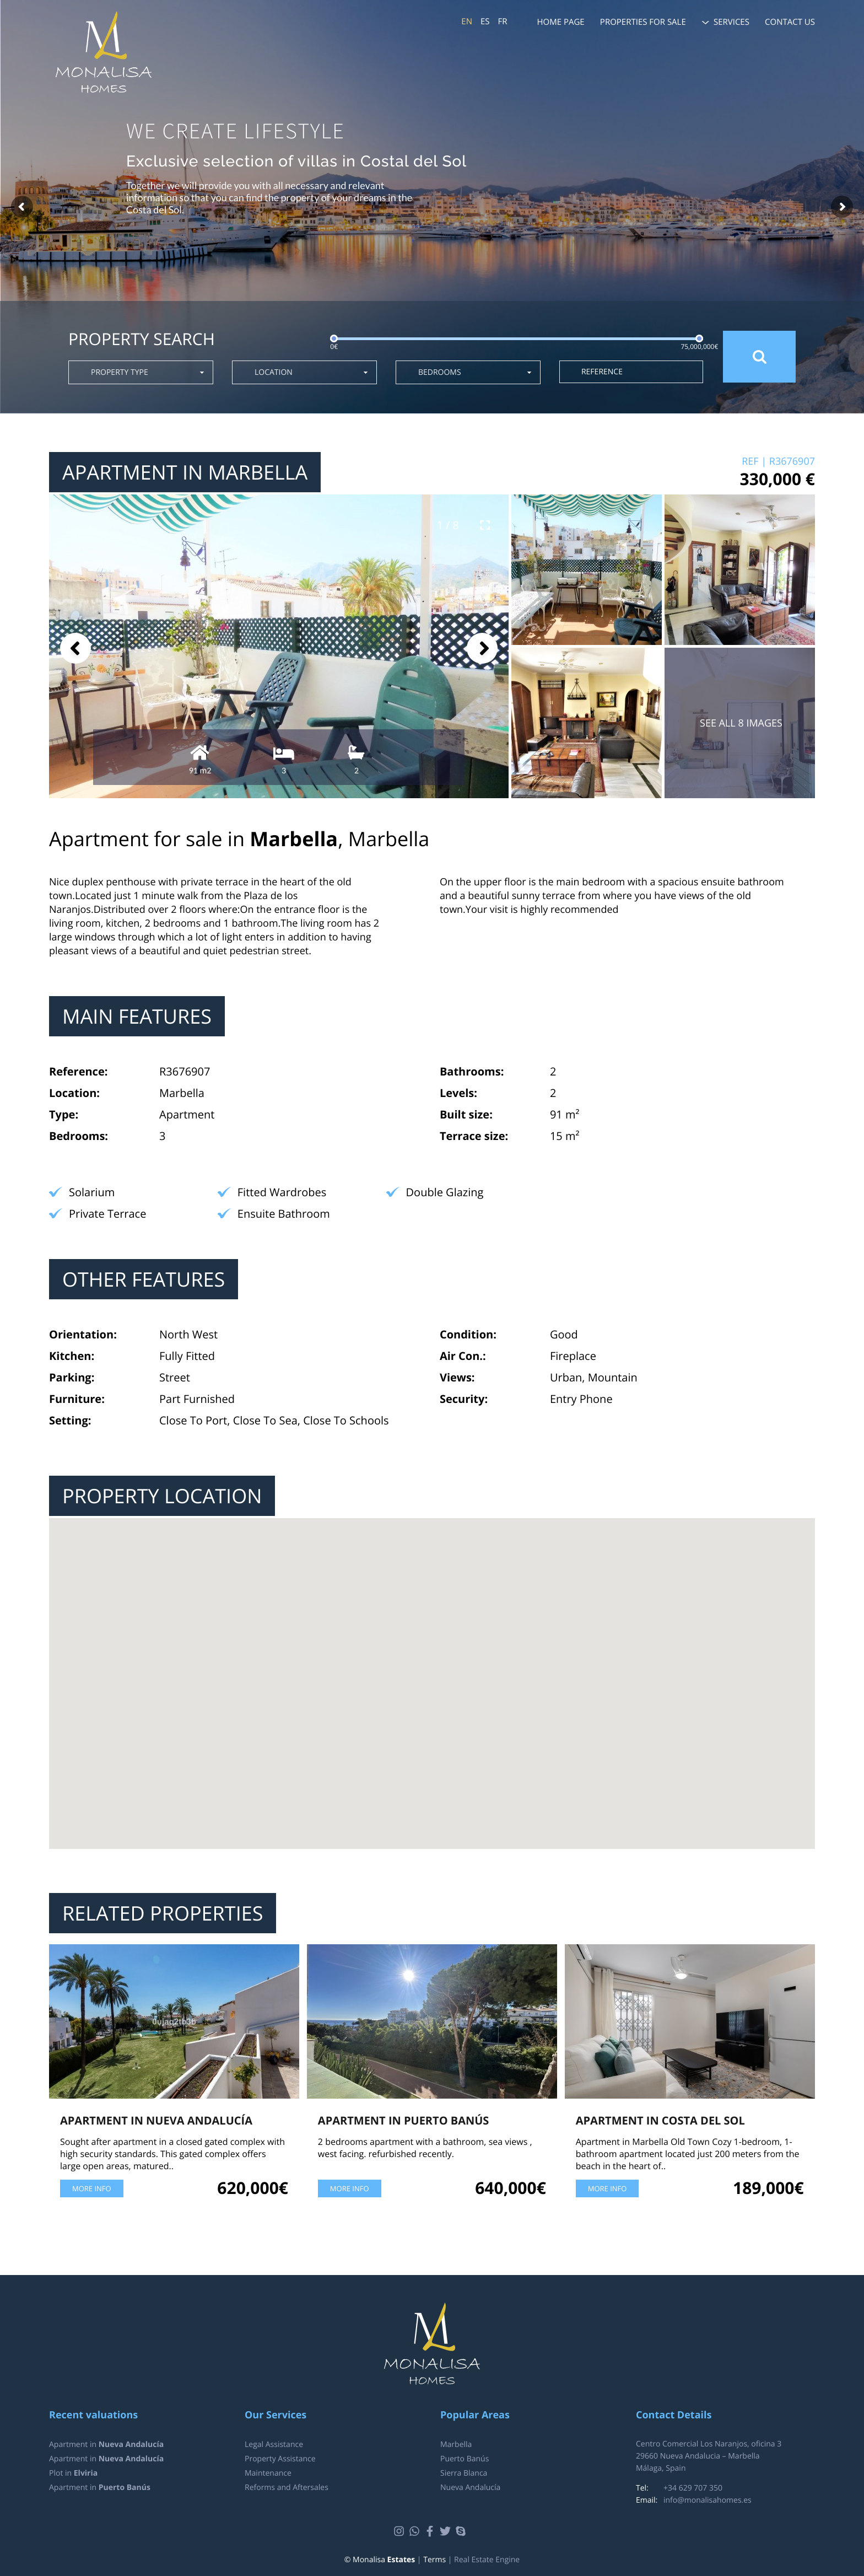 This screenshot has height=2576, width=864. Describe the element at coordinates (456, 2444) in the screenshot. I see `Marbella` at that location.